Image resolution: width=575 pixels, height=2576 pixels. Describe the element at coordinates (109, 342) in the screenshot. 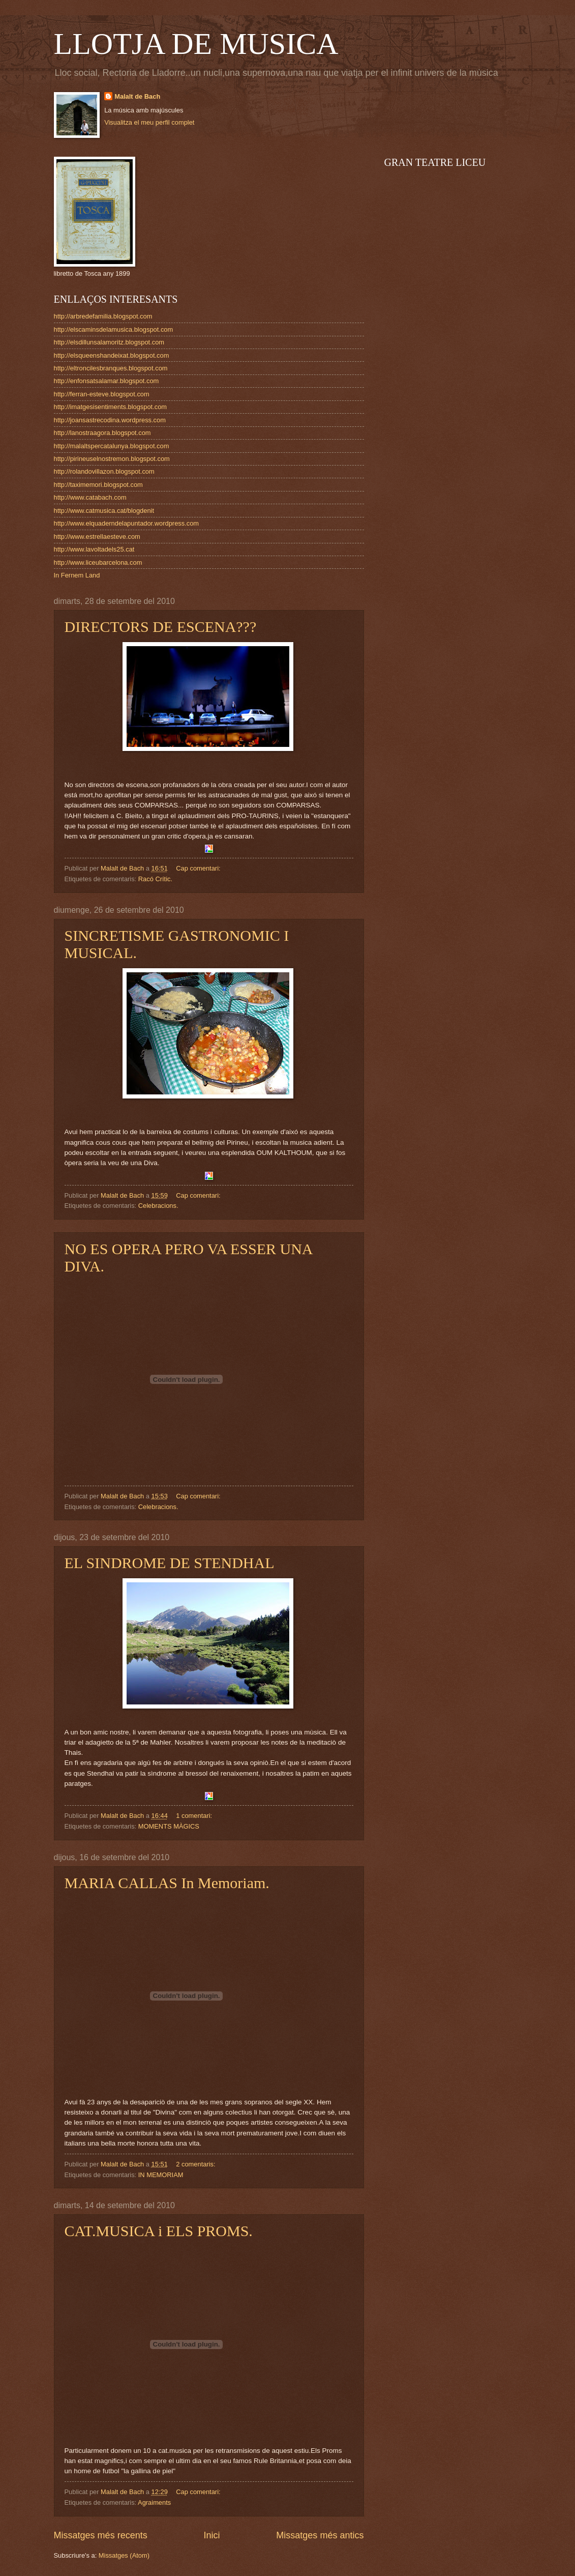

I see `http://elsdillunsalamoritz.blogspot.com` at that location.